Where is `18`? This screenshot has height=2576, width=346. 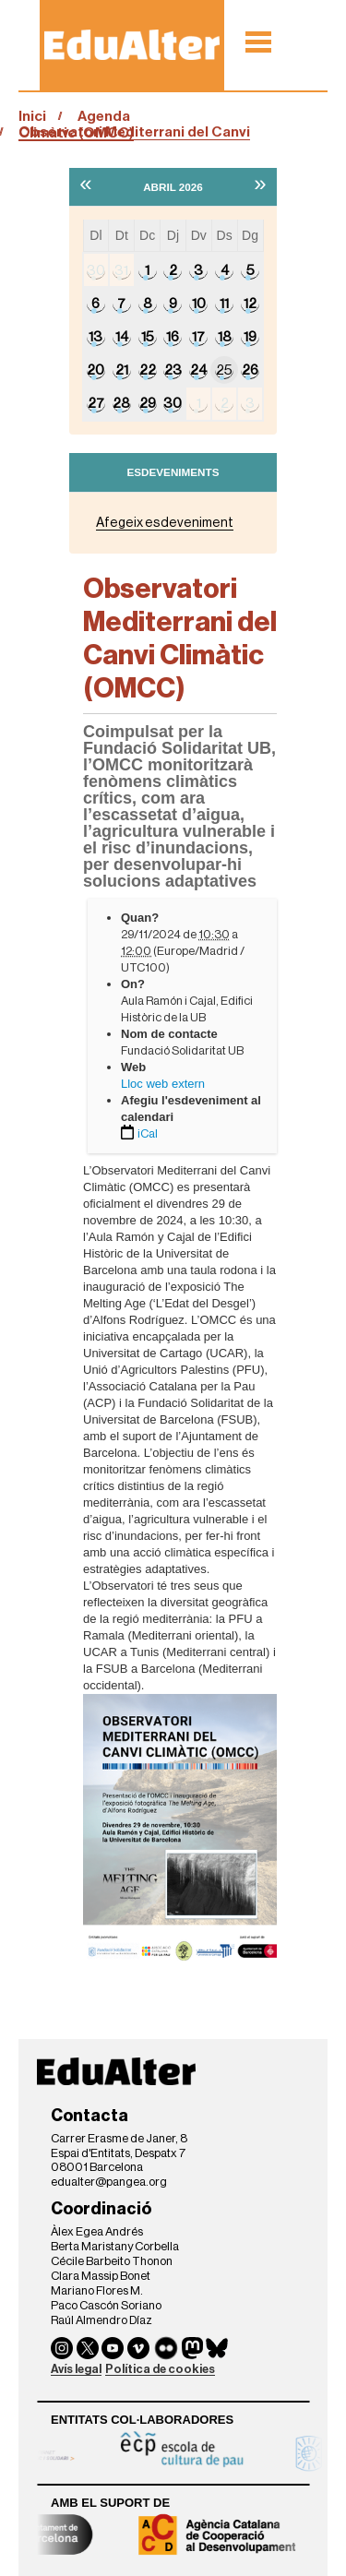 18 is located at coordinates (225, 336).